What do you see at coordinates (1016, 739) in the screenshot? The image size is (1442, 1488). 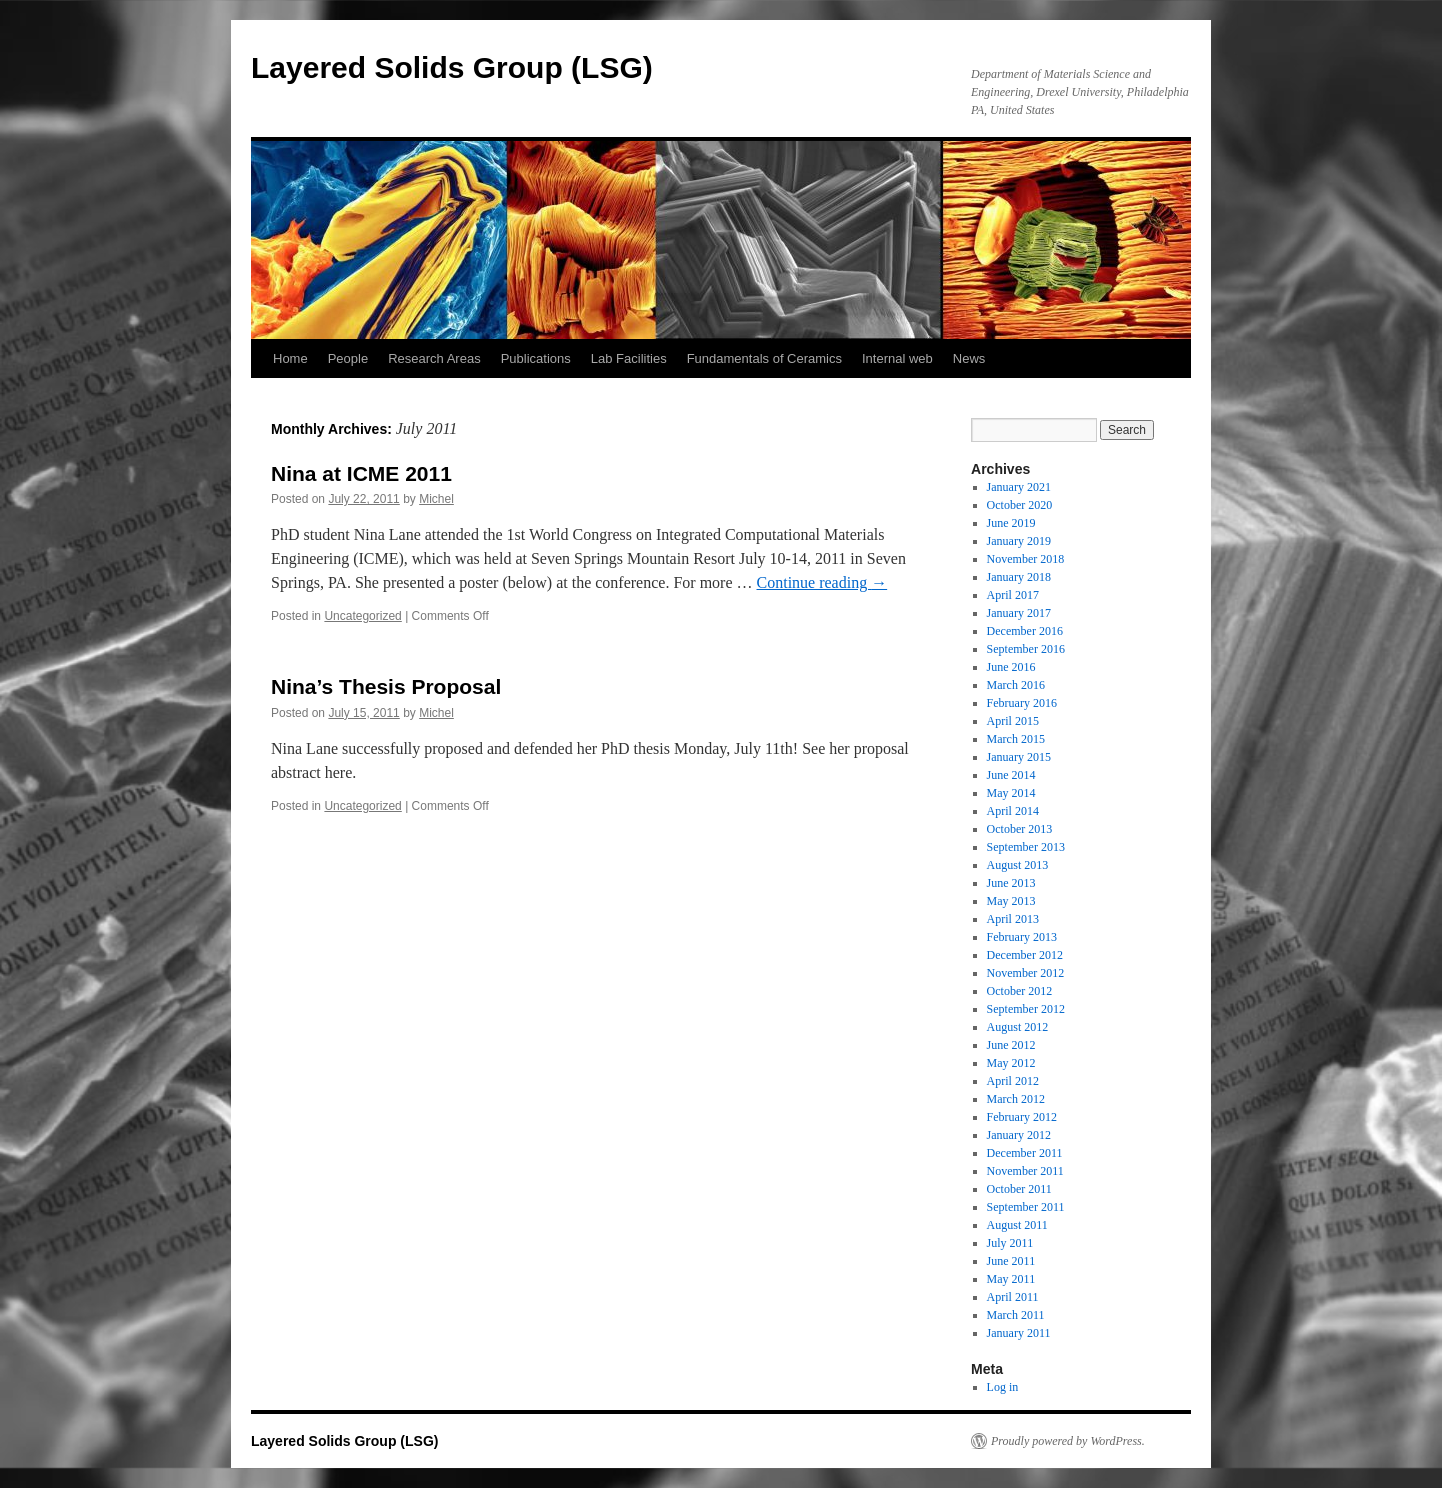 I see `March 2015` at bounding box center [1016, 739].